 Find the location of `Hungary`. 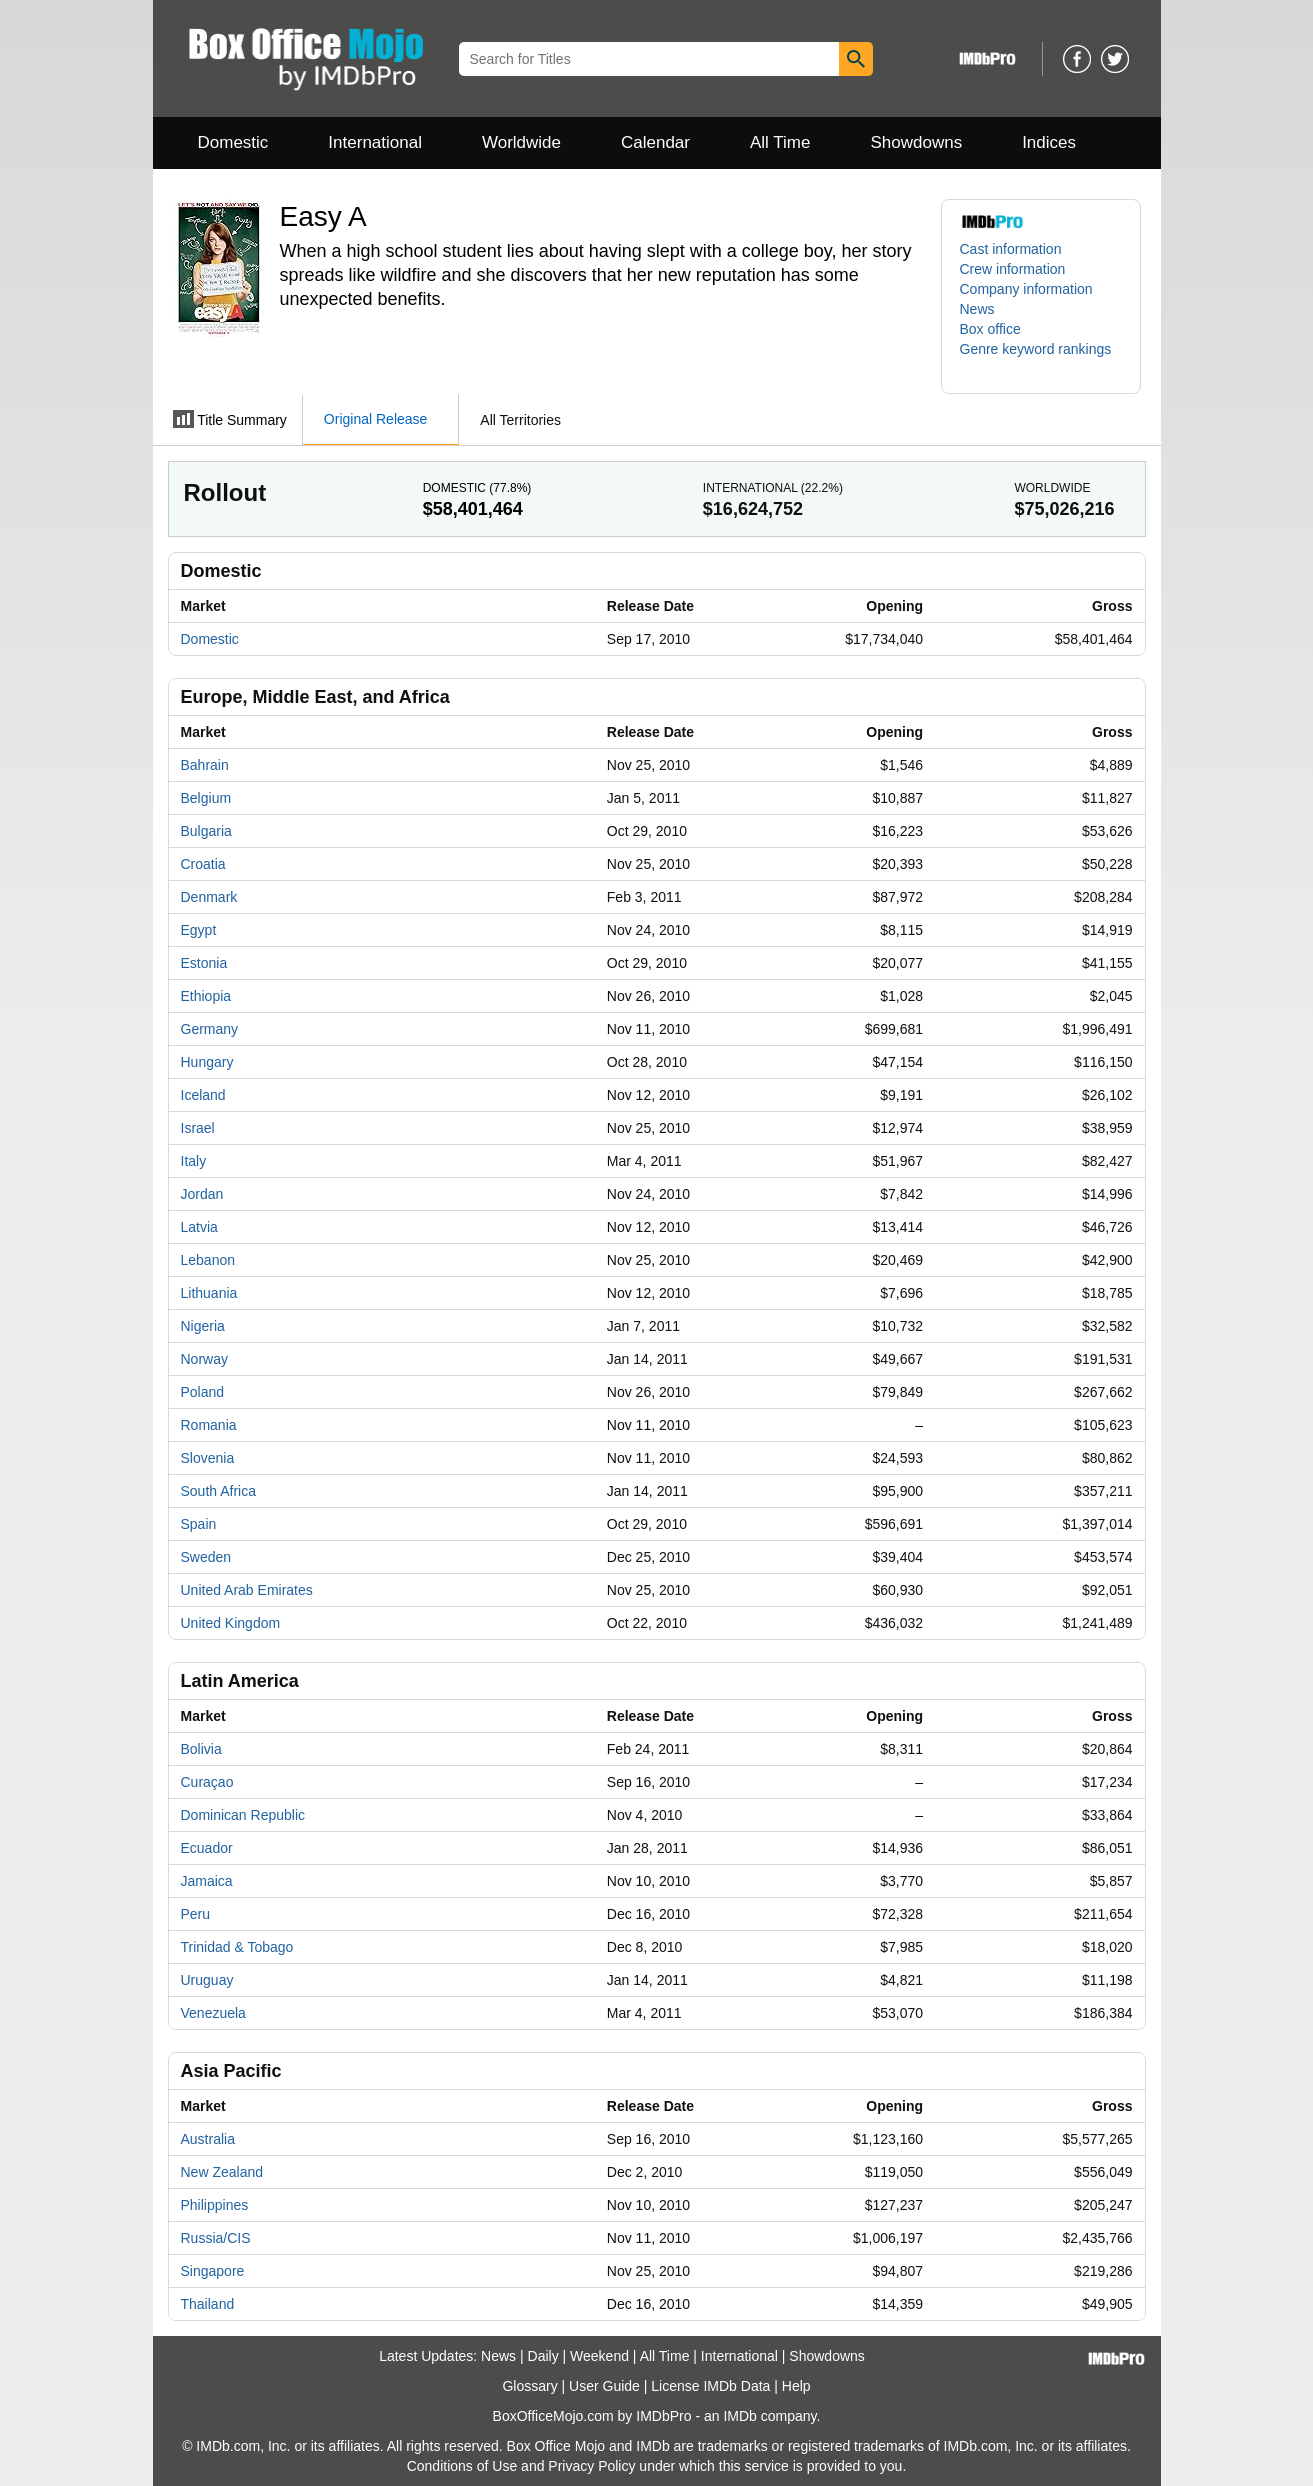

Hungary is located at coordinates (207, 1062).